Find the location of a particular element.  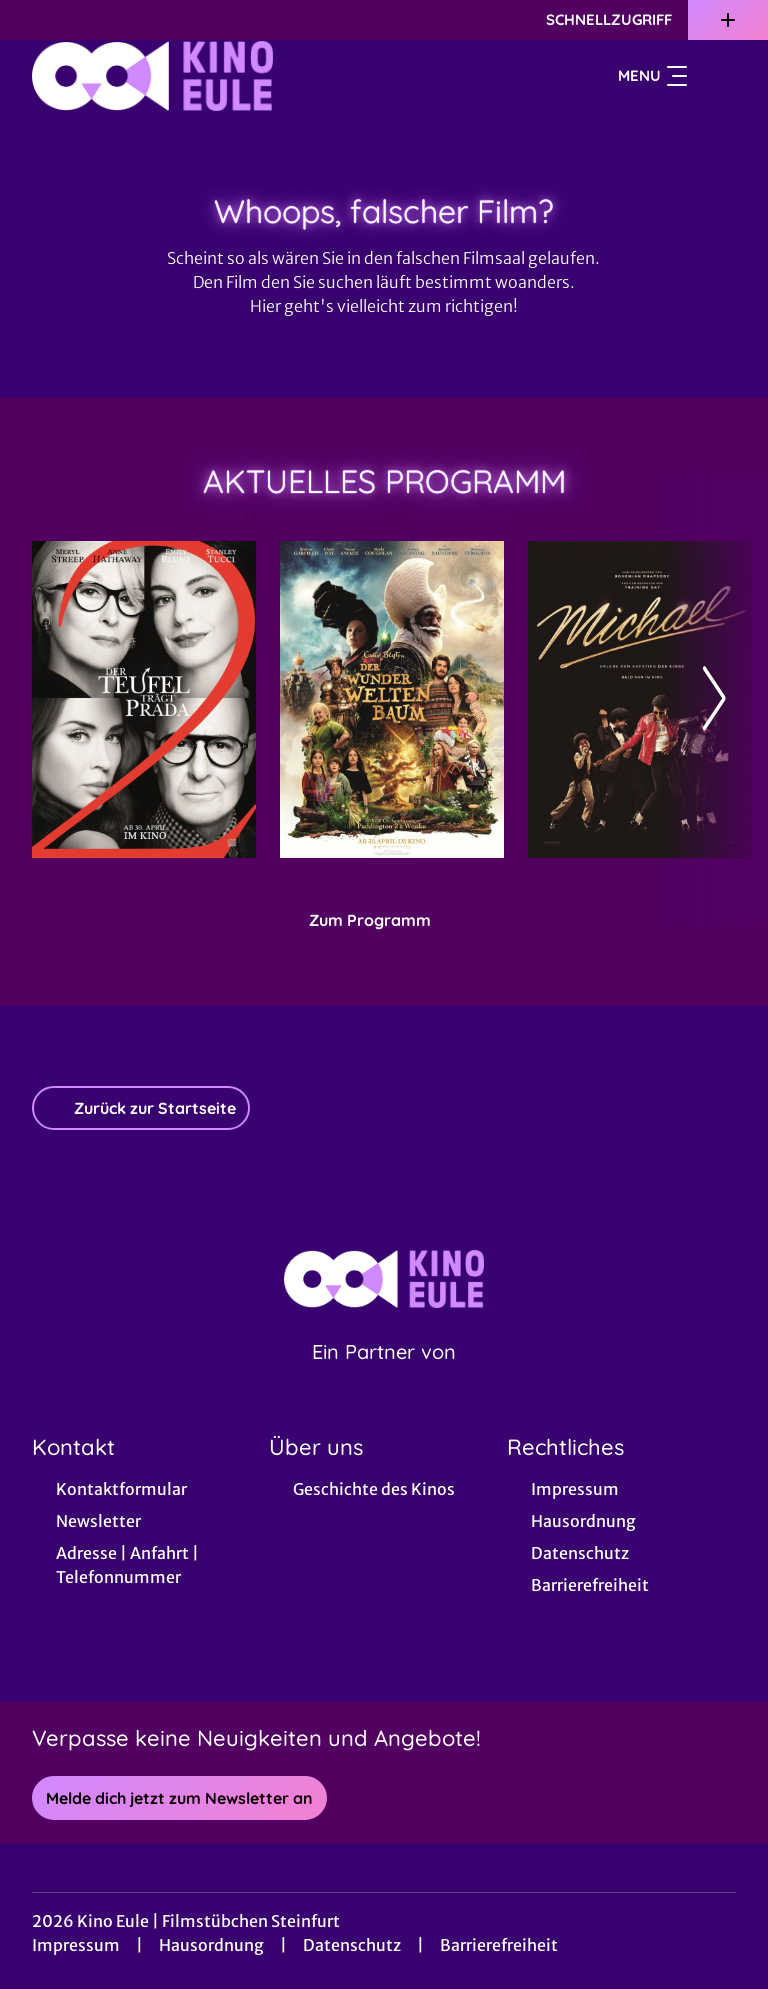

[Michael - Zur Detailseite] is located at coordinates (640, 699).